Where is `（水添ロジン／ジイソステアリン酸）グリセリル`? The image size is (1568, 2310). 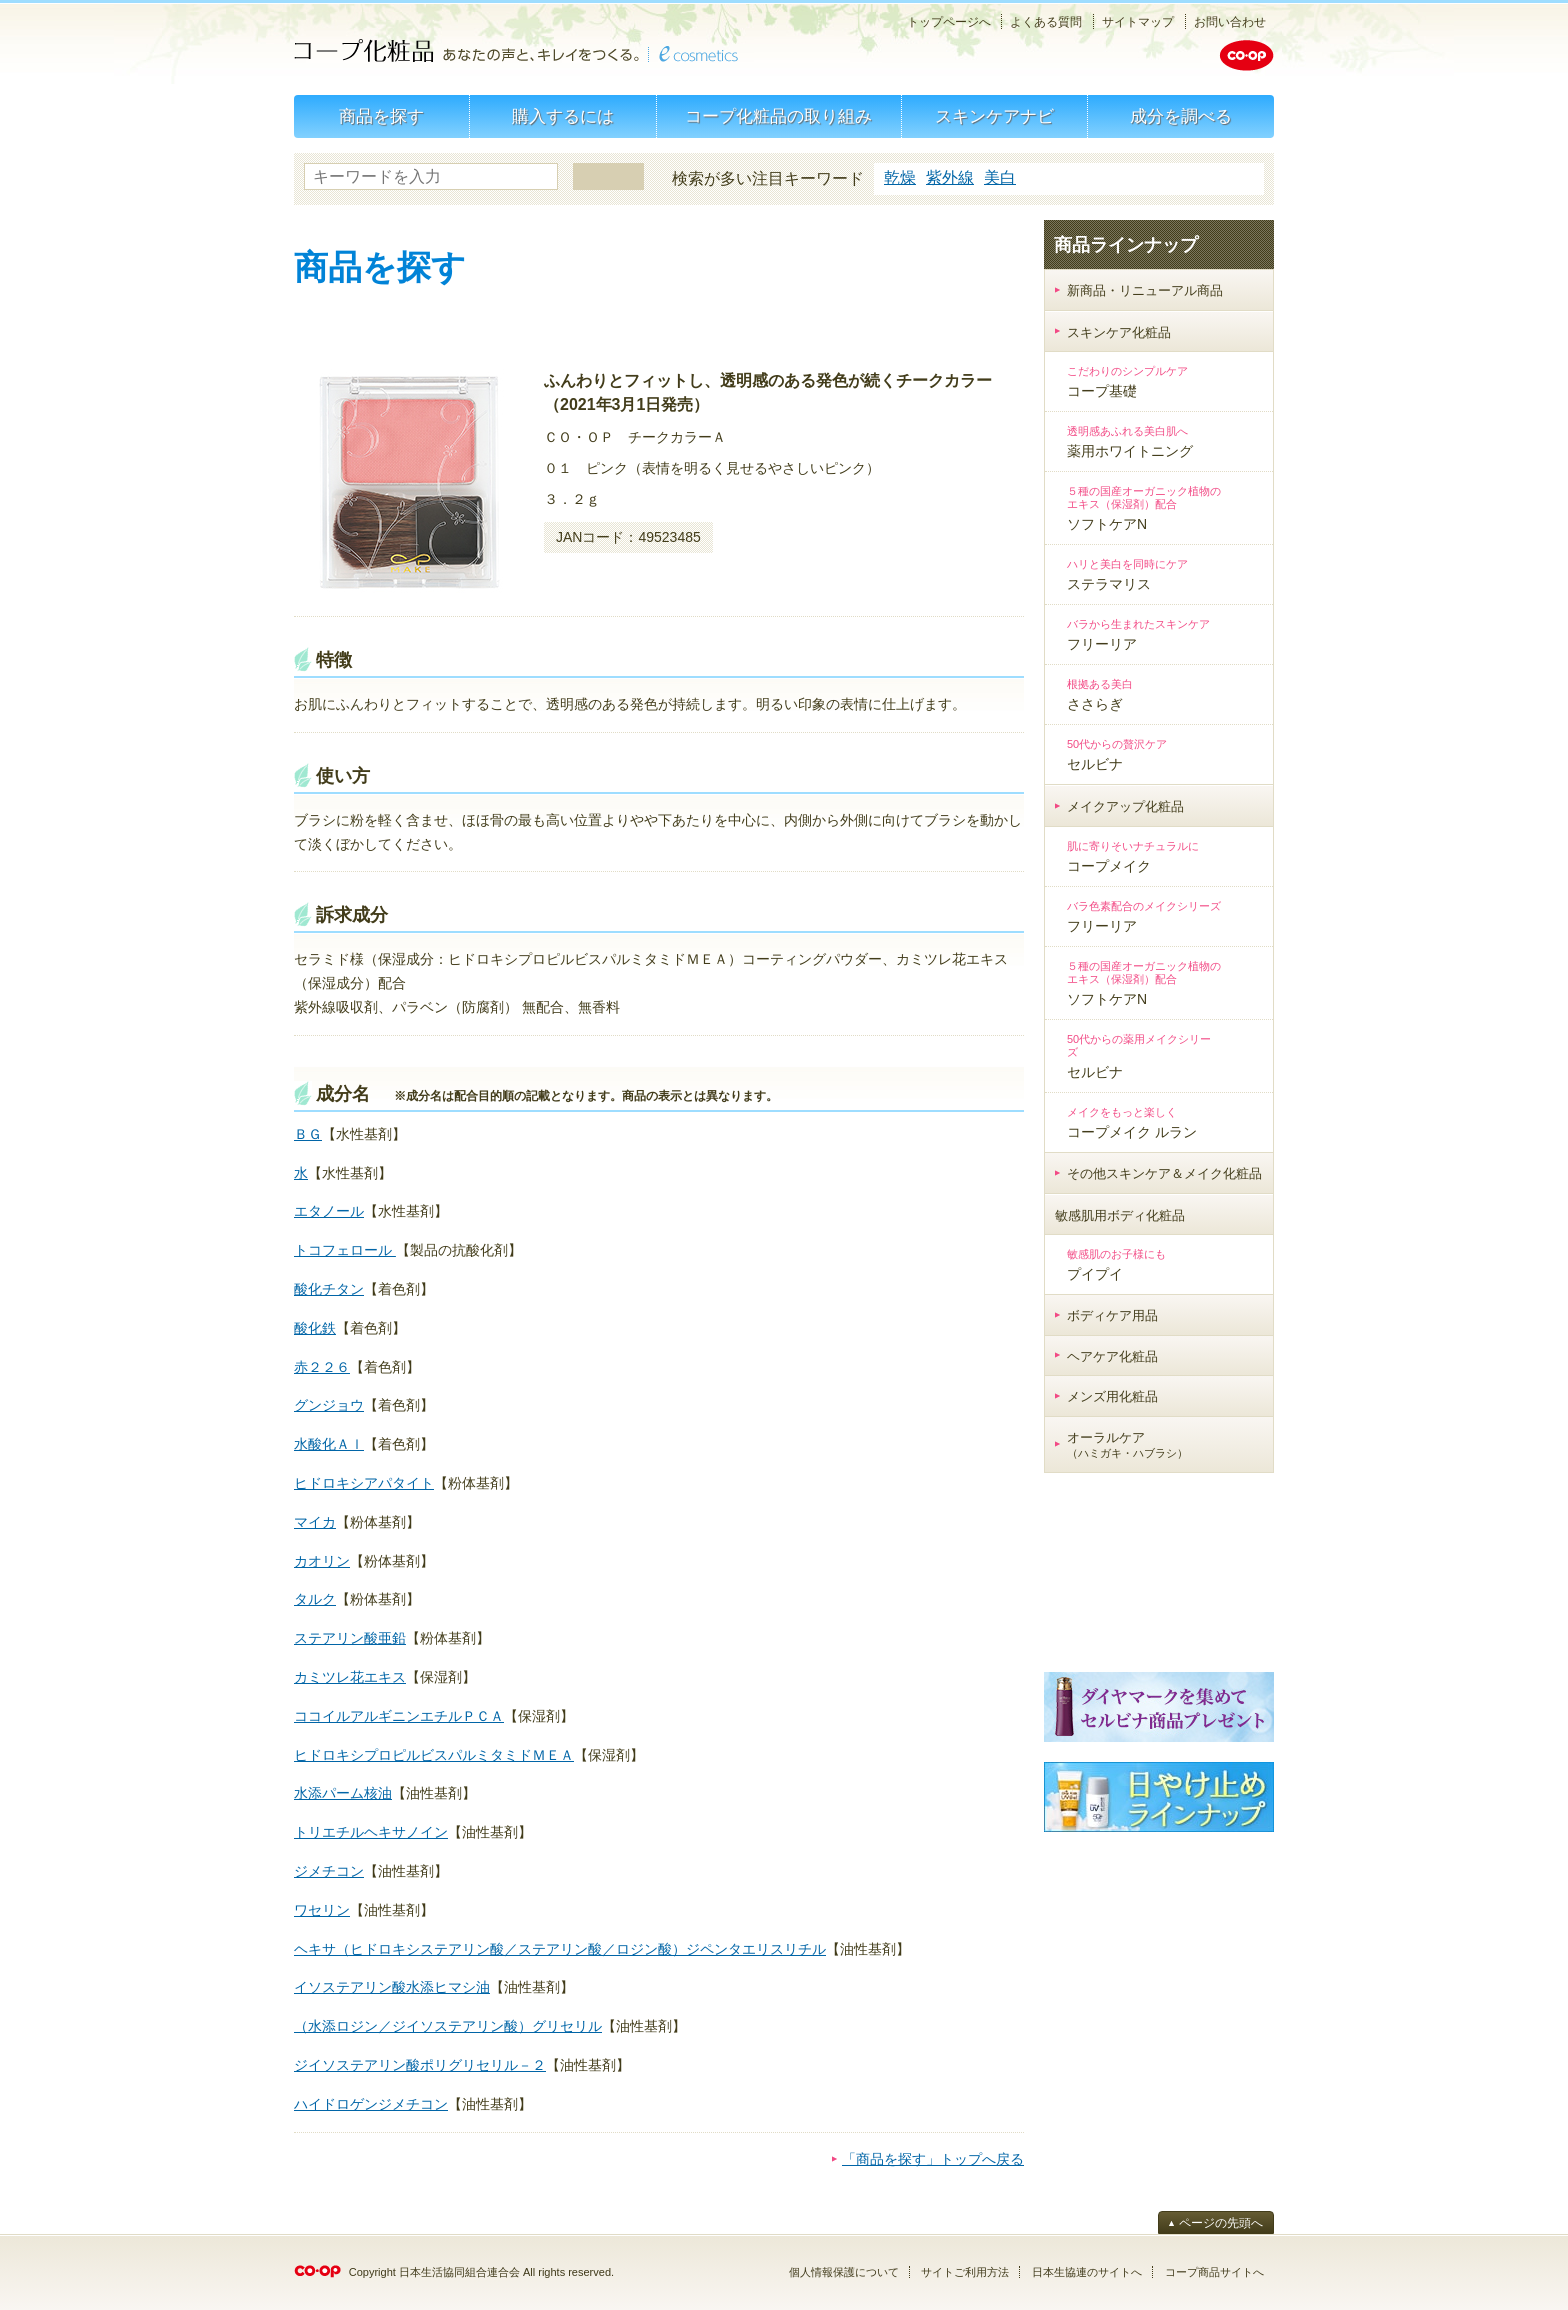 （水添ロジン／ジイソステアリン酸）グリセリル is located at coordinates (448, 2026).